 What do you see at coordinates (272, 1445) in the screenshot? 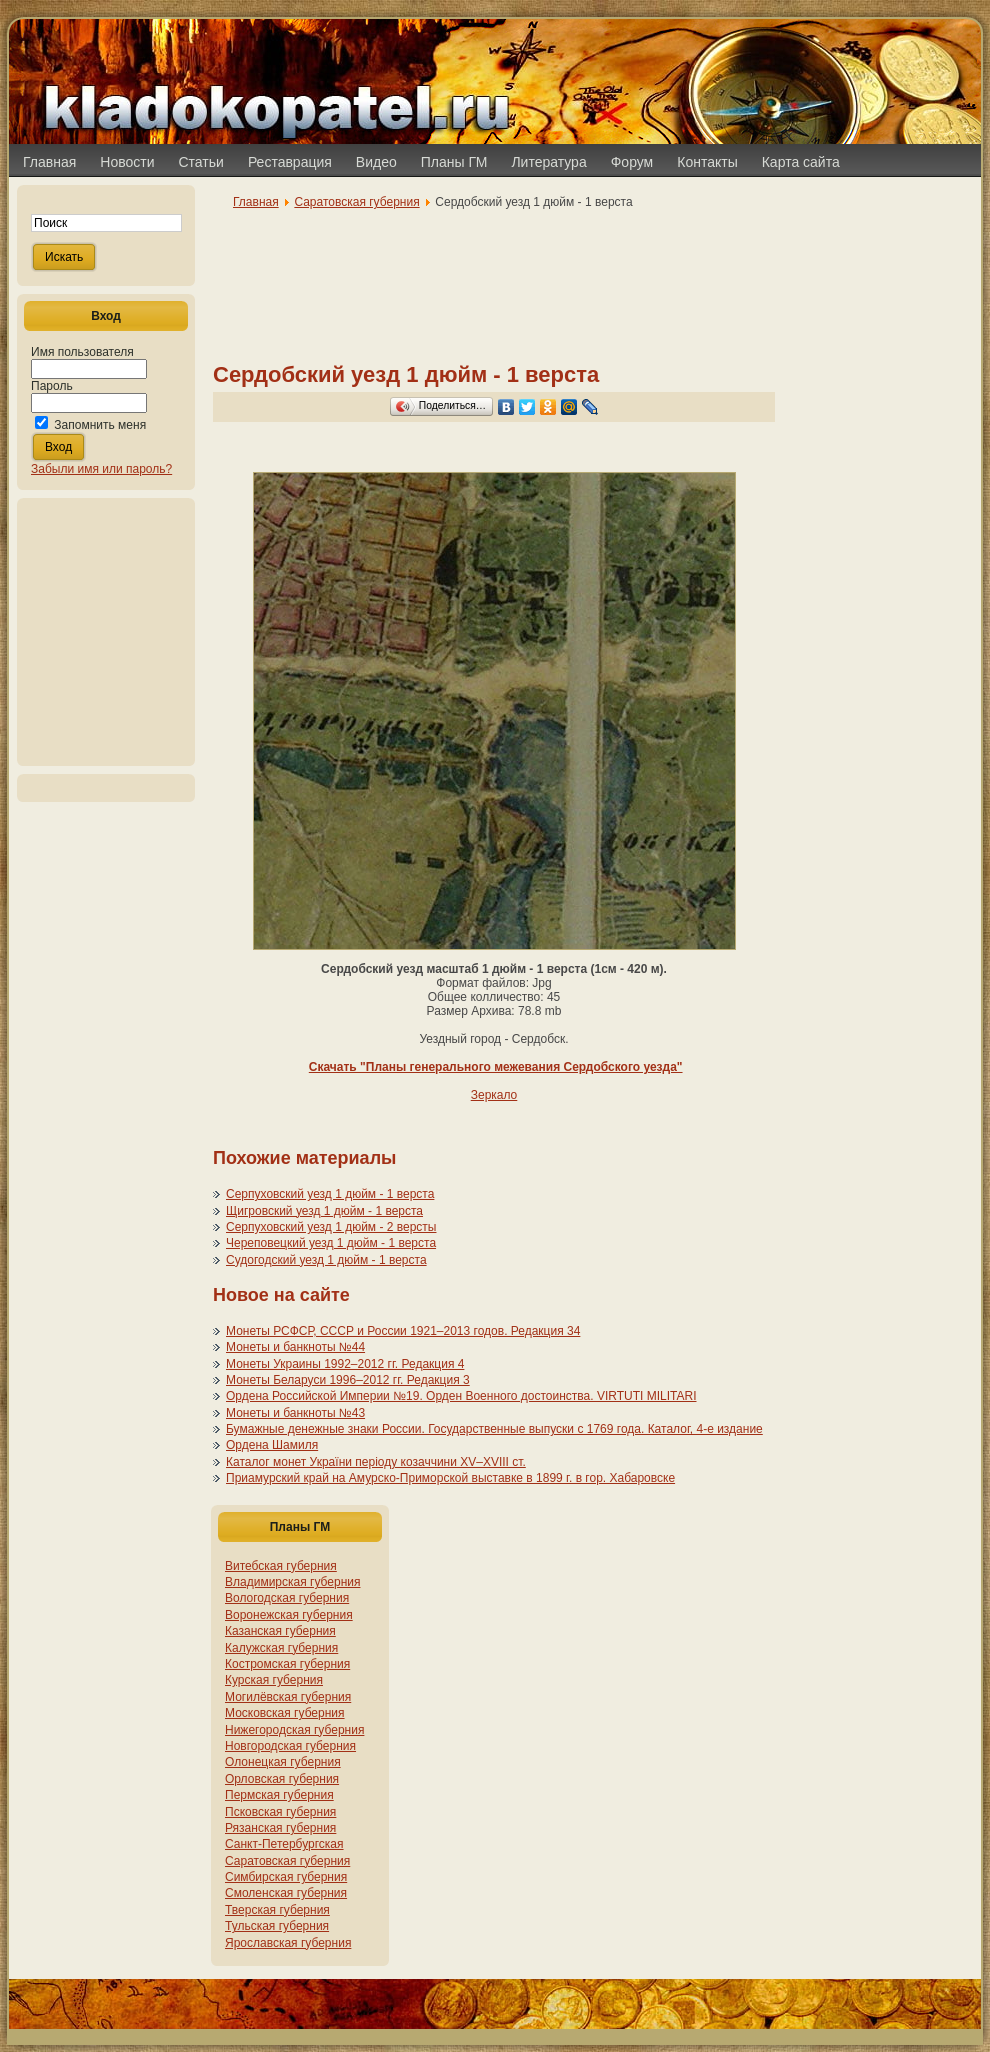
I see `Ордена Шамиля` at bounding box center [272, 1445].